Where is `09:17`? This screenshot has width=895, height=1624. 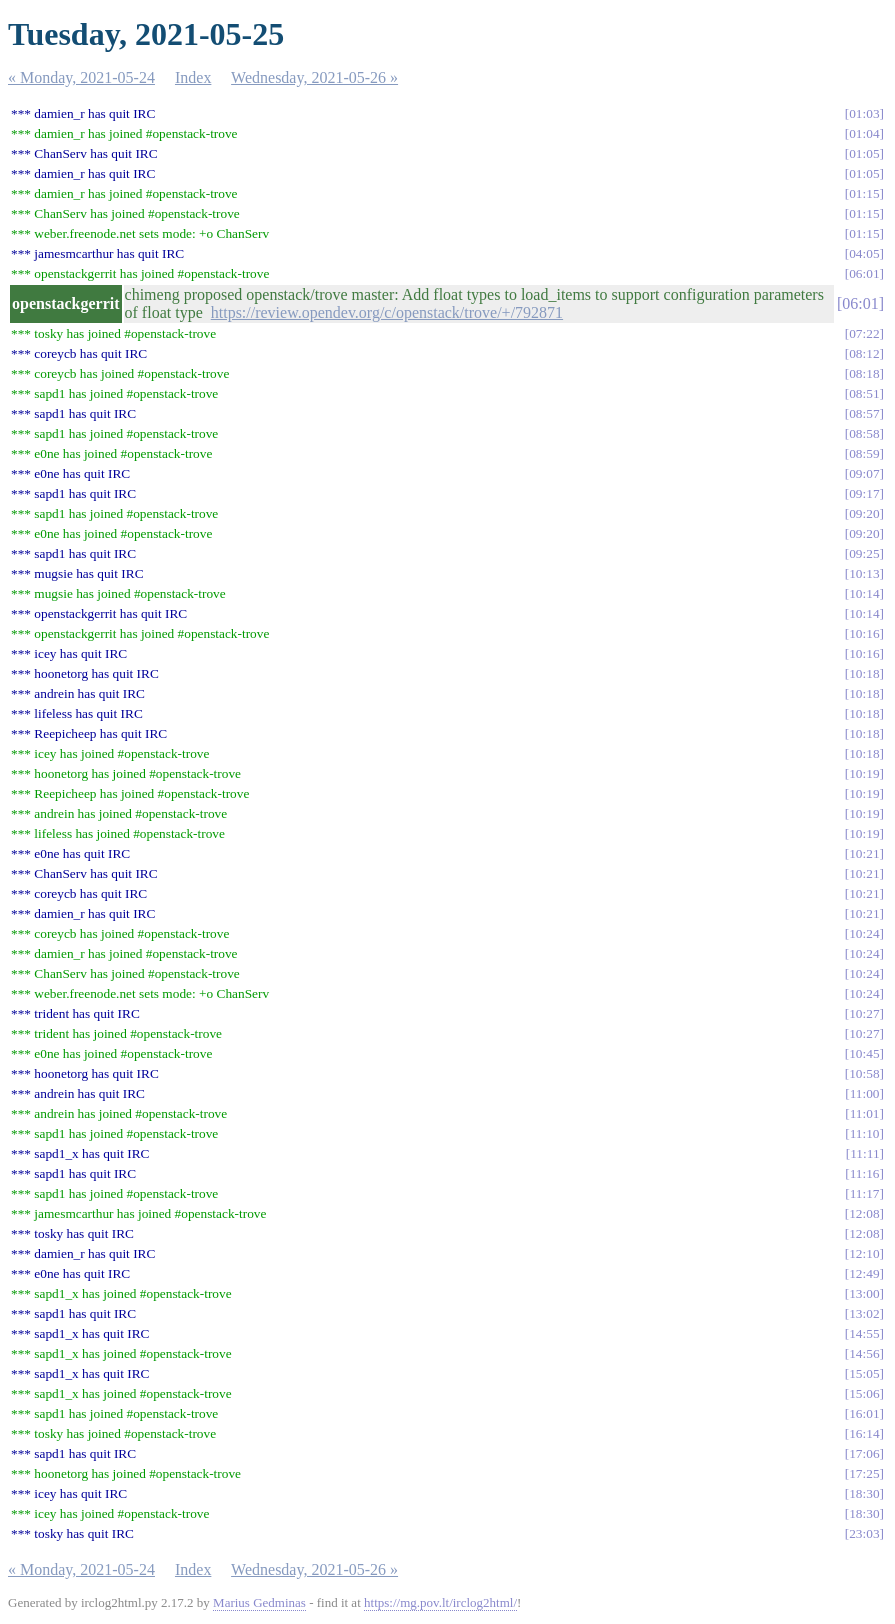
09:17 is located at coordinates (864, 493).